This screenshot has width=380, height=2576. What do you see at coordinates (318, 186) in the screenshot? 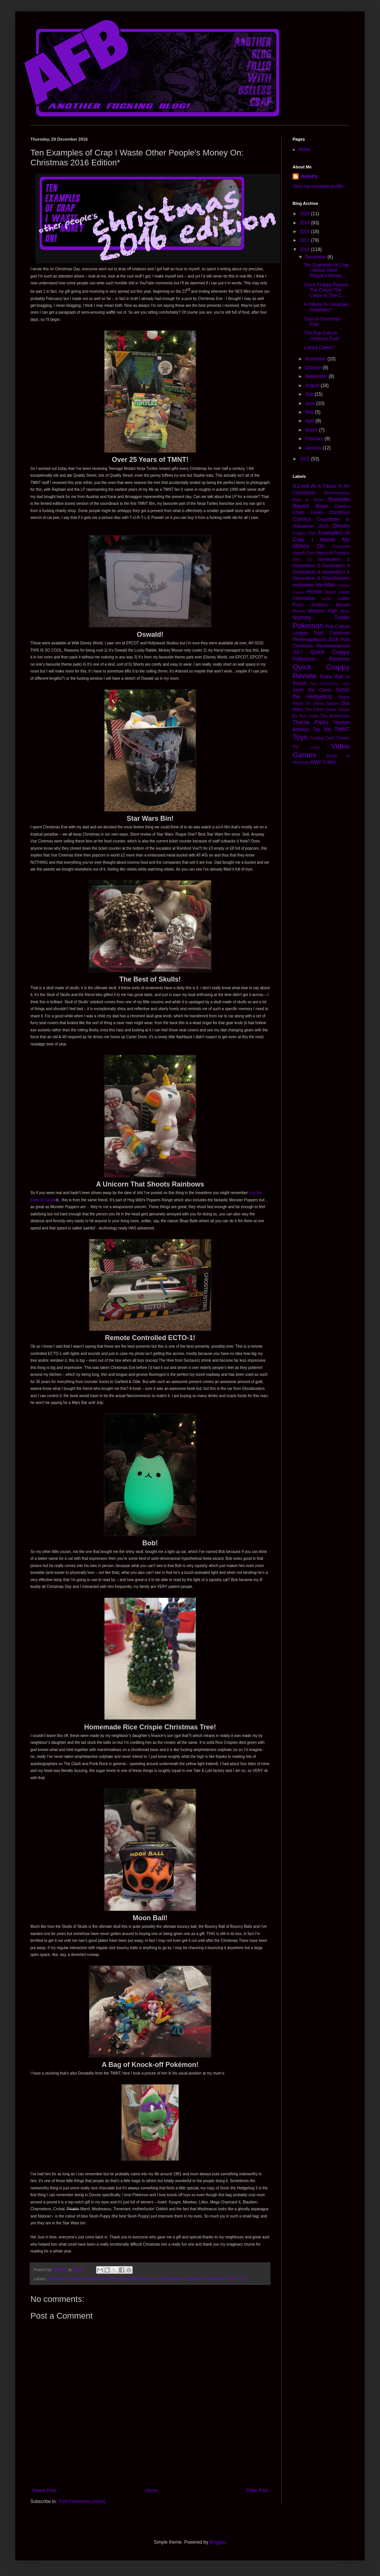
I see `View my complete profile` at bounding box center [318, 186].